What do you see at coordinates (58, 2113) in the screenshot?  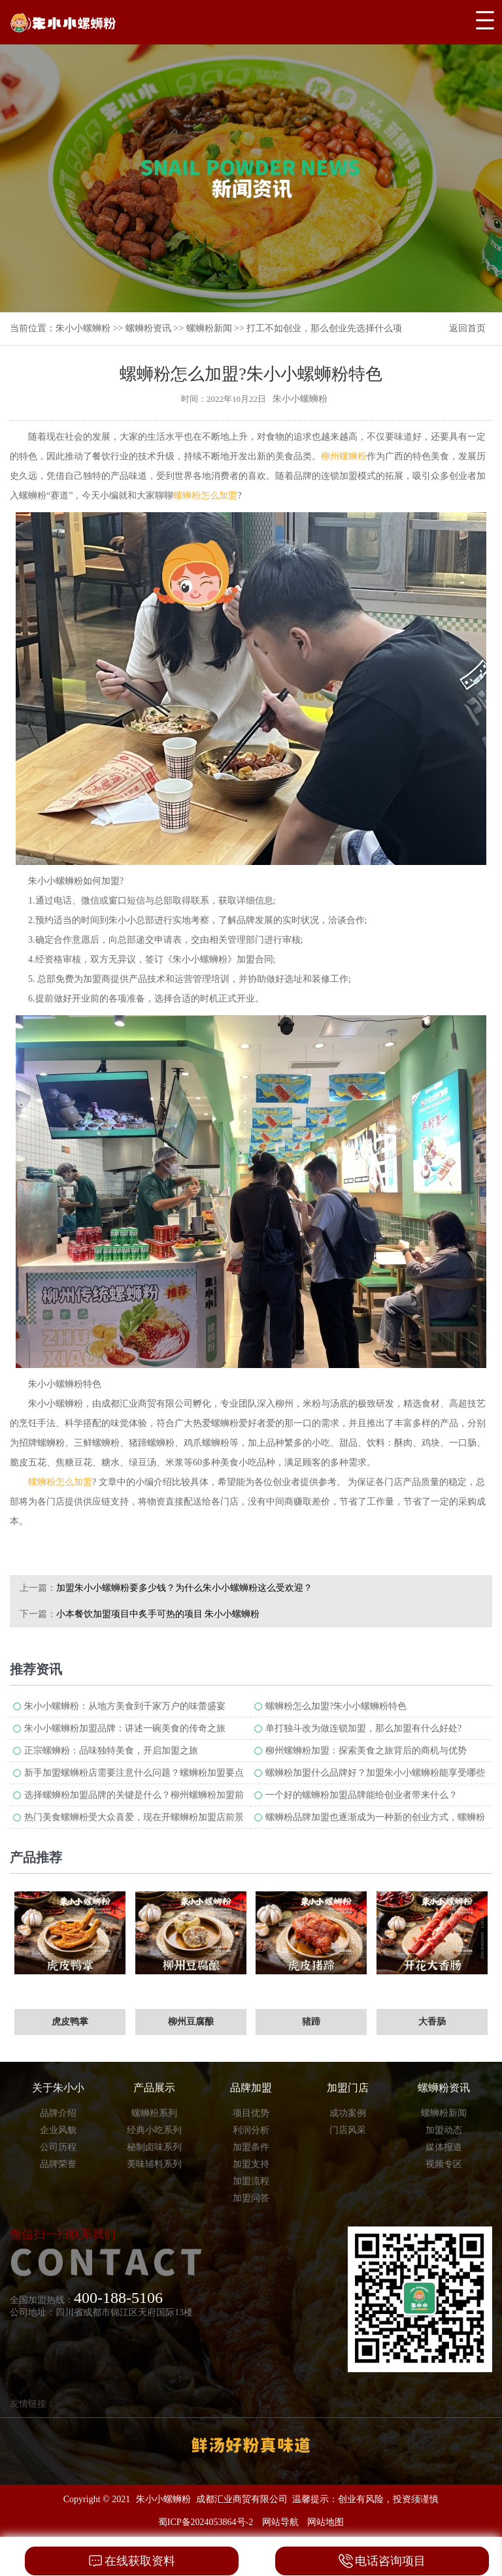 I see `品牌介绍` at bounding box center [58, 2113].